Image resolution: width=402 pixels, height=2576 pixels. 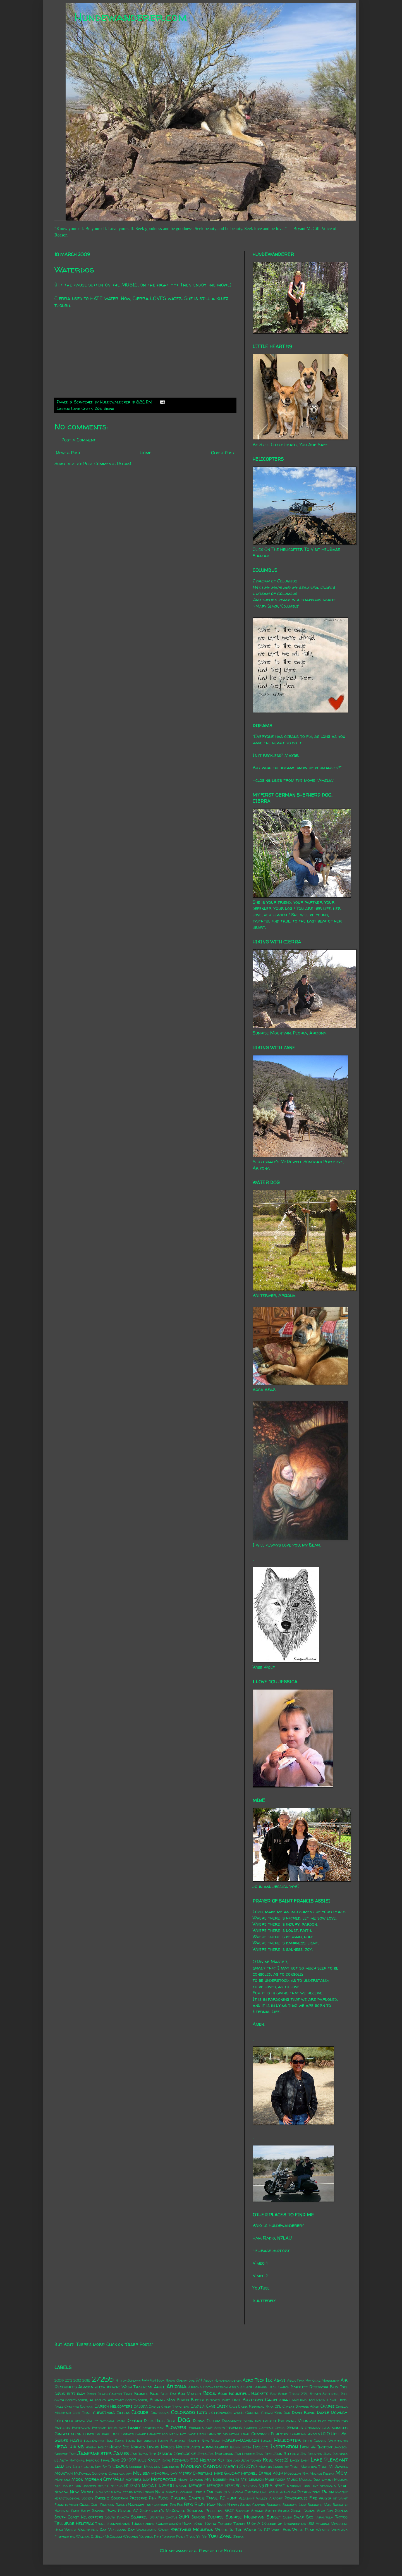 What do you see at coordinates (176, 2453) in the screenshot?
I see `Jessica Covoloskie` at bounding box center [176, 2453].